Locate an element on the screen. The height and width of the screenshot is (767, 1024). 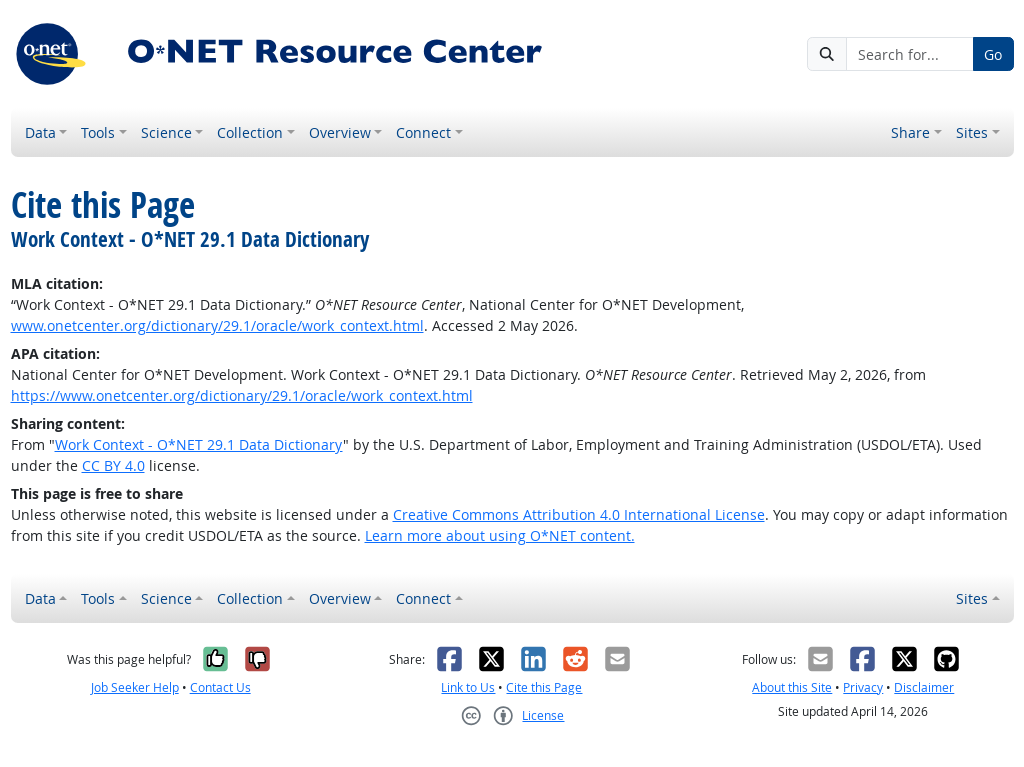
Learn more about using O*NET content. is located at coordinates (500, 535).